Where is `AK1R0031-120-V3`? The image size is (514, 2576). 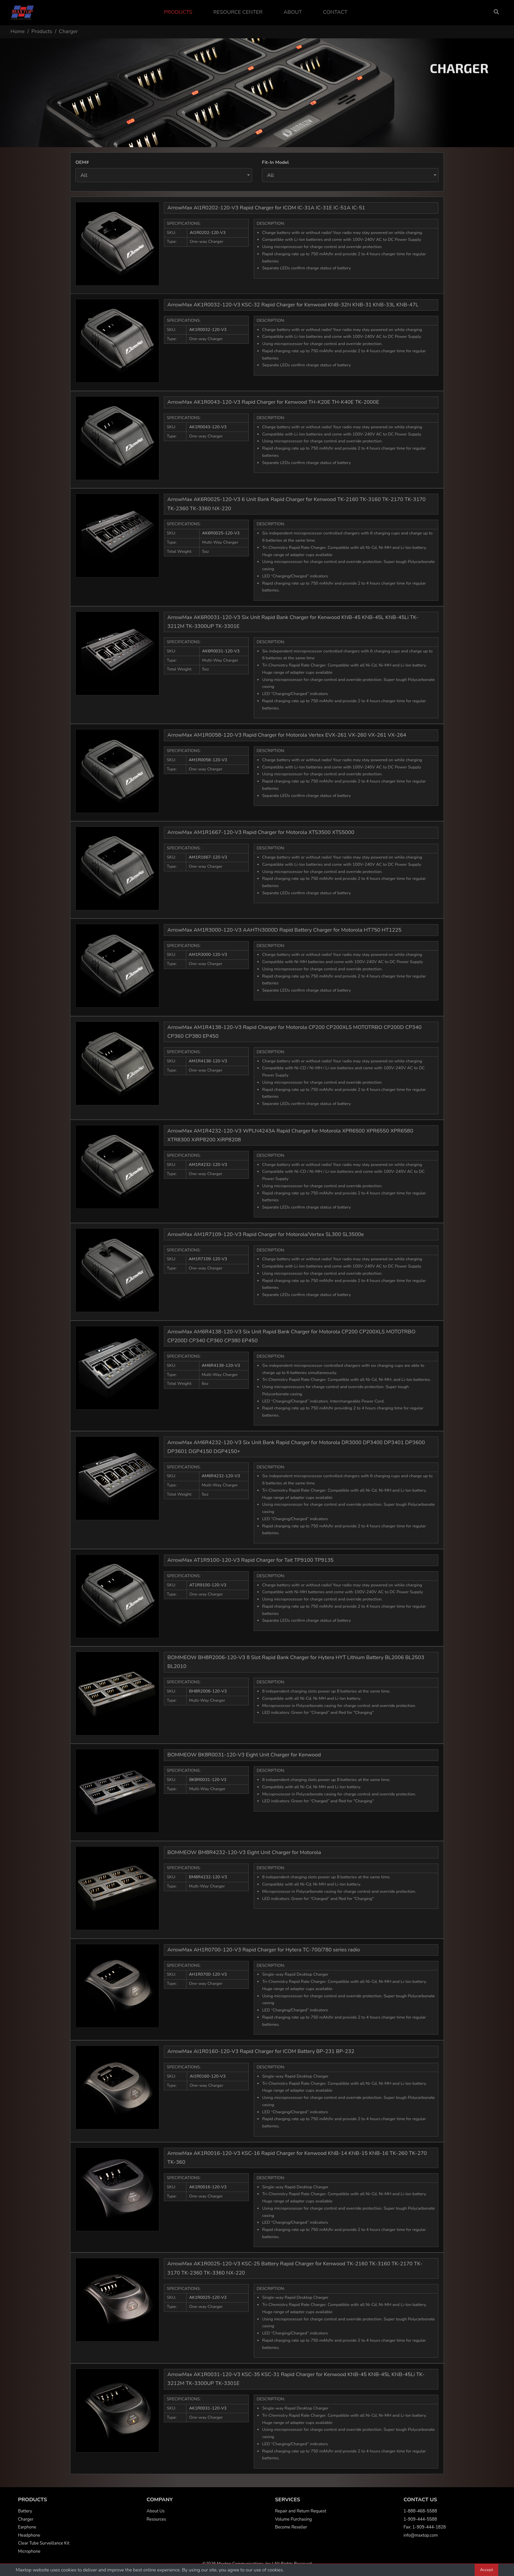 AK1R0031-120-V3 is located at coordinates (208, 2408).